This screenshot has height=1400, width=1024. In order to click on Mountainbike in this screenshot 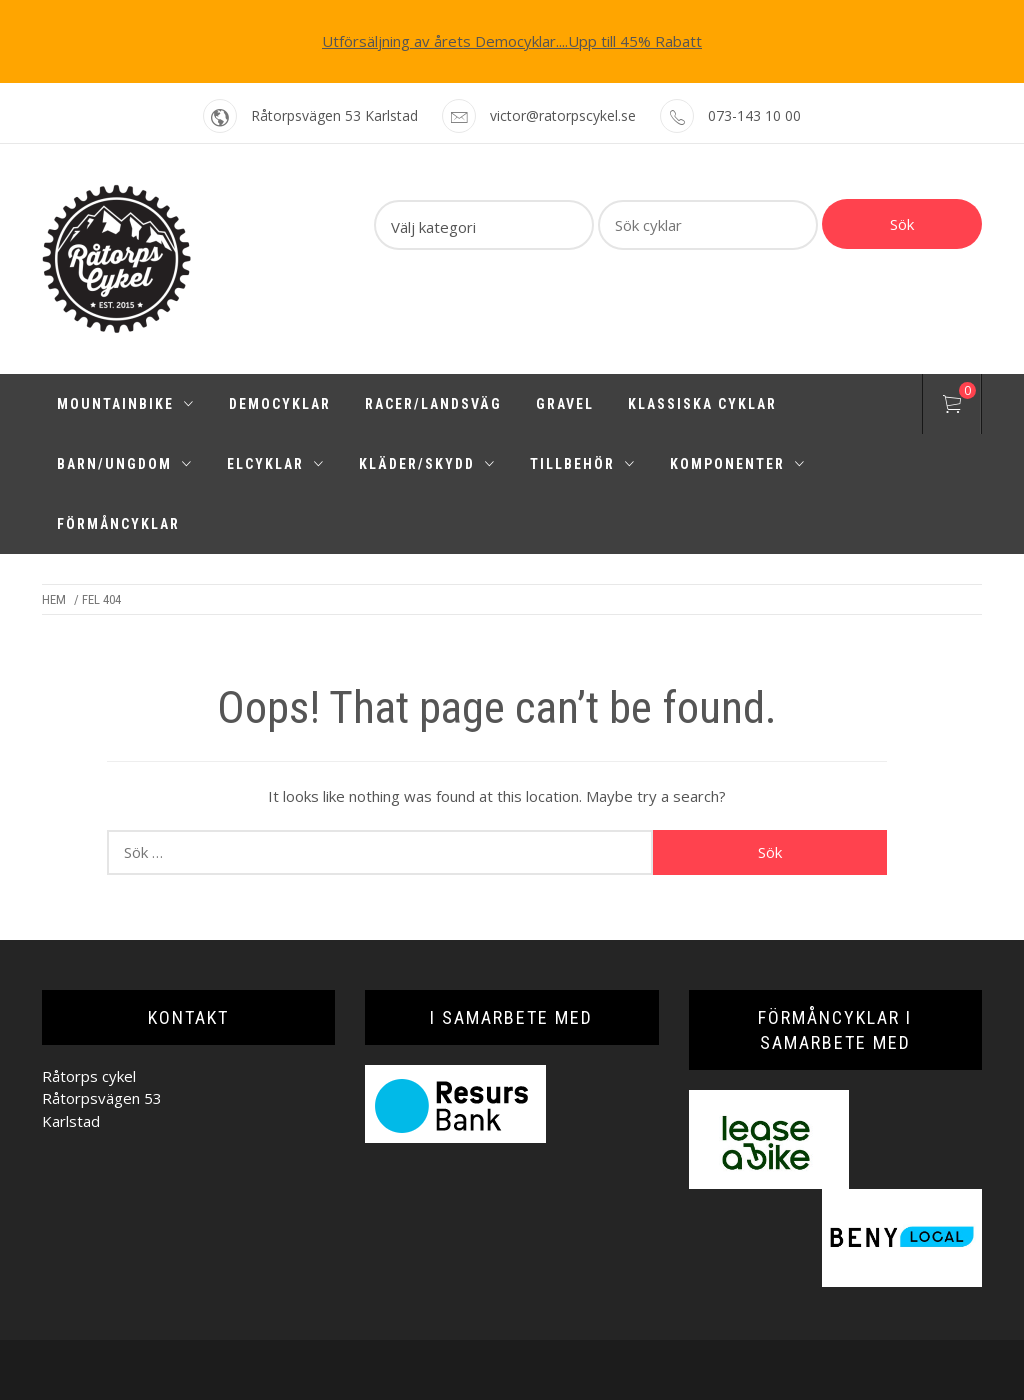, I will do `click(126, 404)`.